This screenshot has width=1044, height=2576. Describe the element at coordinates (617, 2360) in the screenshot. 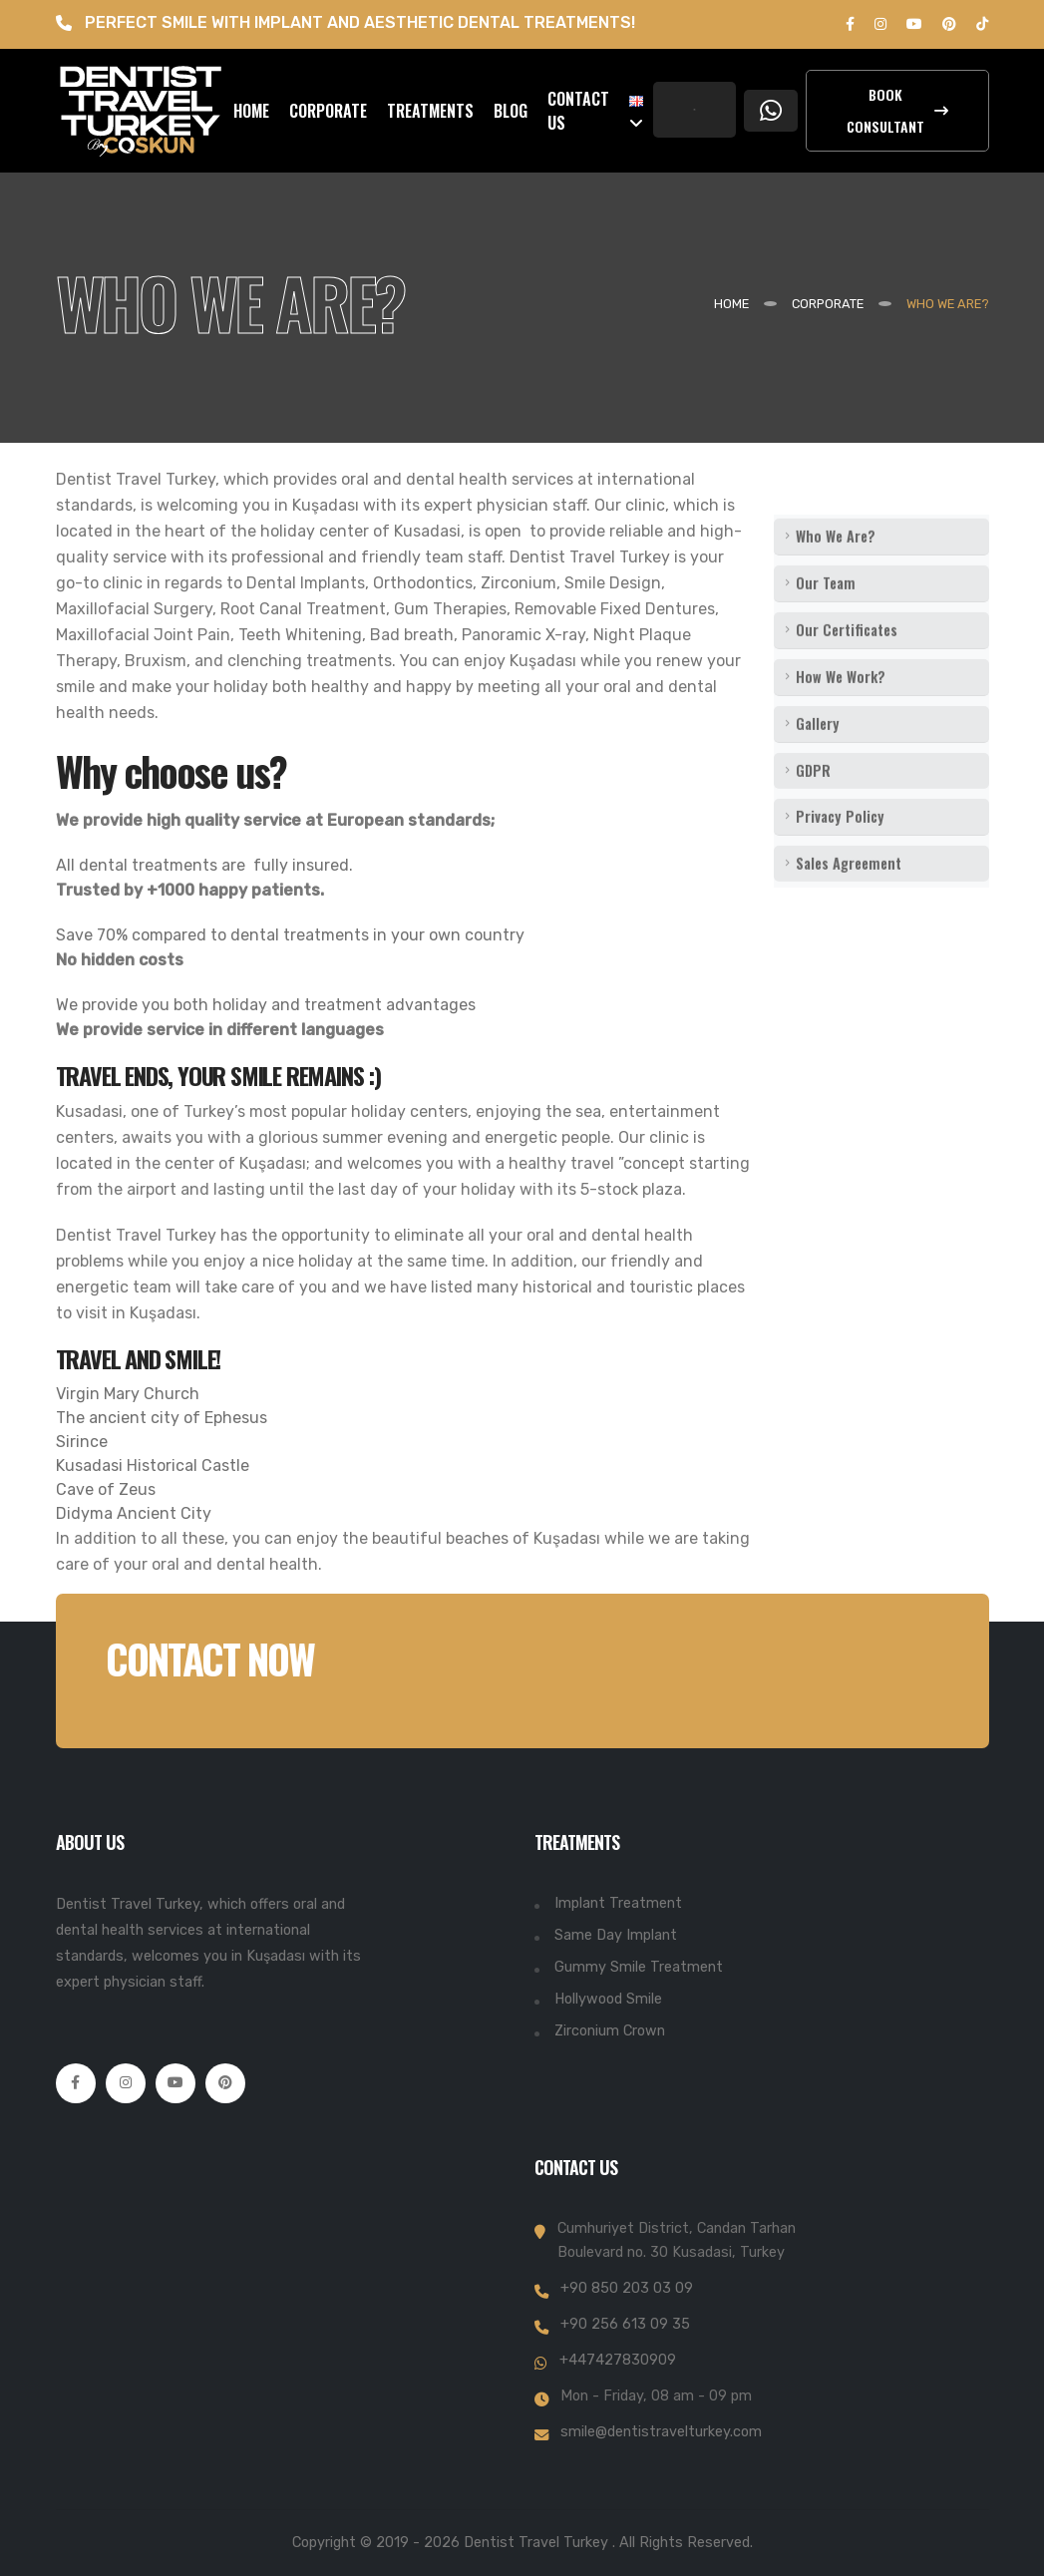

I see `+447427830909` at that location.